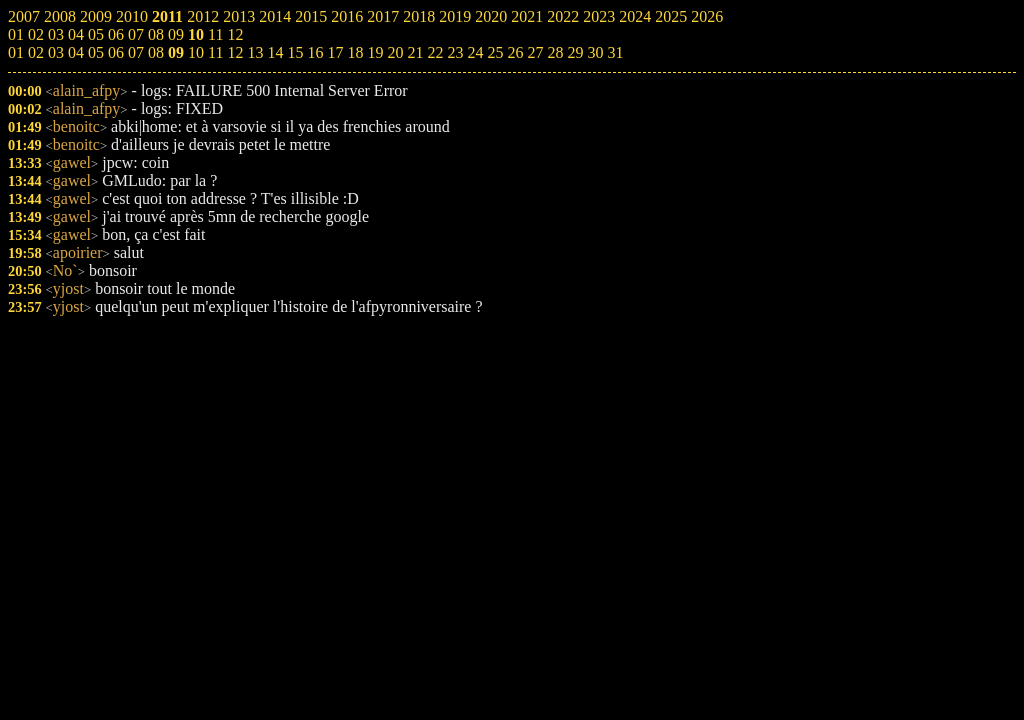 The width and height of the screenshot is (1024, 720). What do you see at coordinates (96, 52) in the screenshot?
I see `05` at bounding box center [96, 52].